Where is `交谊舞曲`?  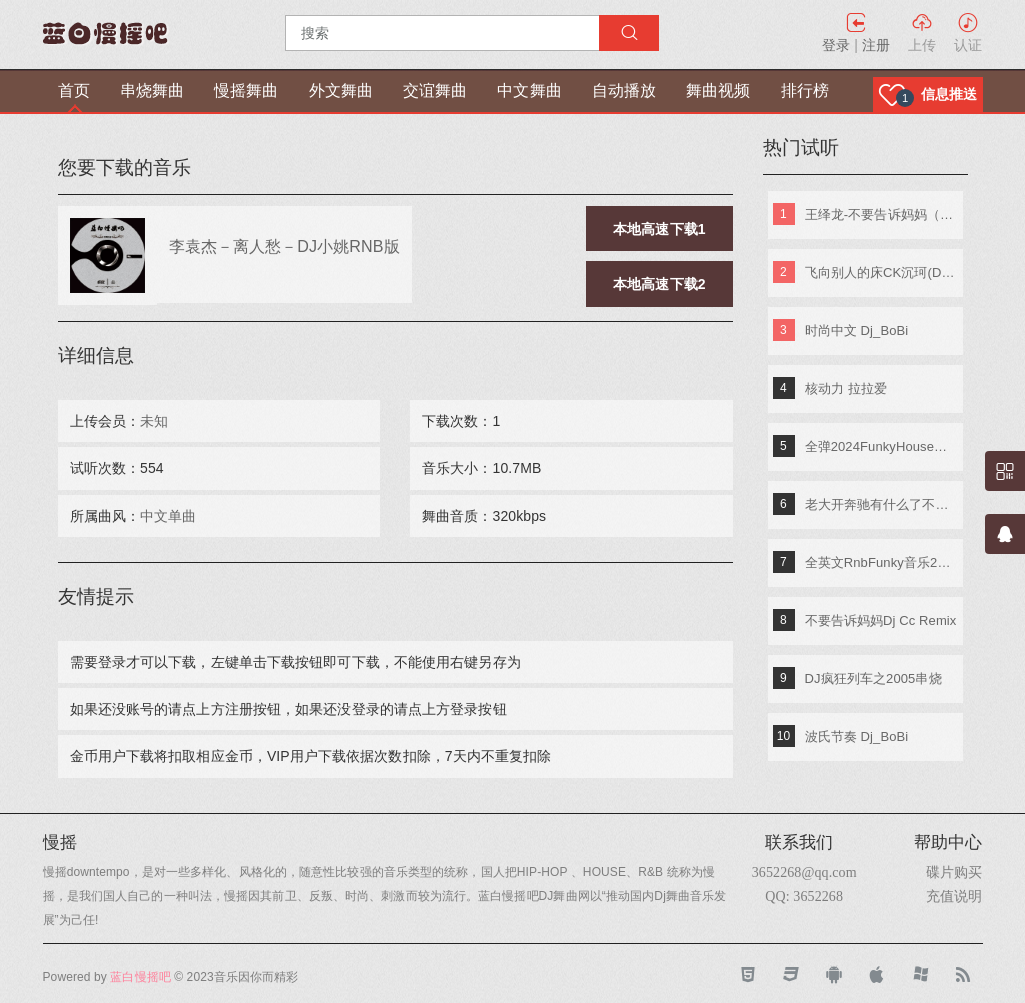 交谊舞曲 is located at coordinates (435, 90).